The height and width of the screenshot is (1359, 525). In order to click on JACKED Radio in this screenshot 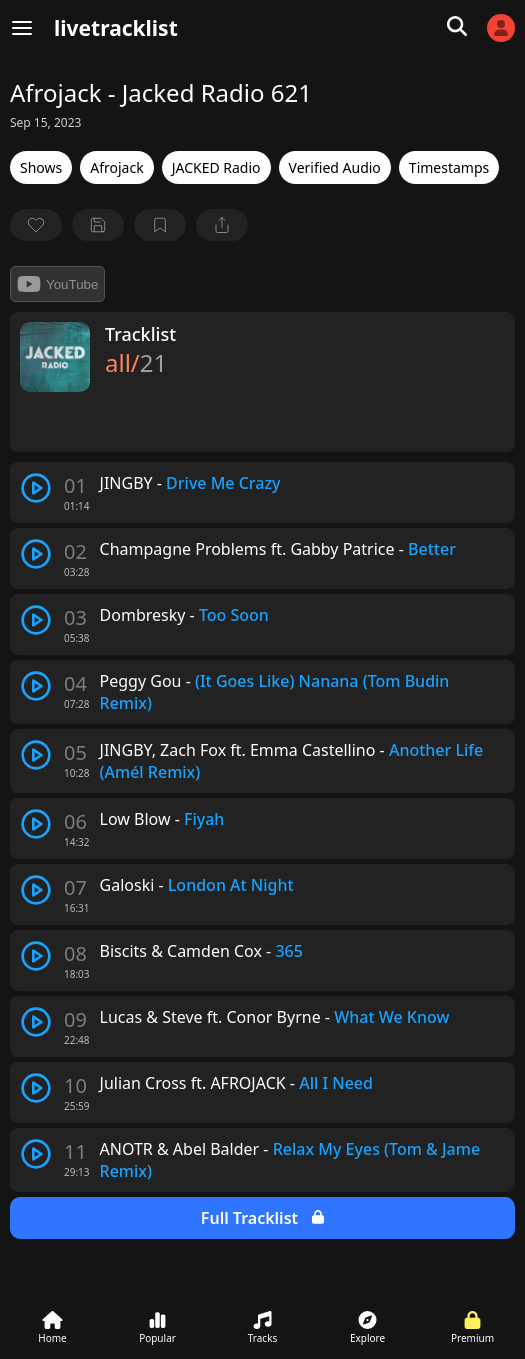, I will do `click(216, 167)`.